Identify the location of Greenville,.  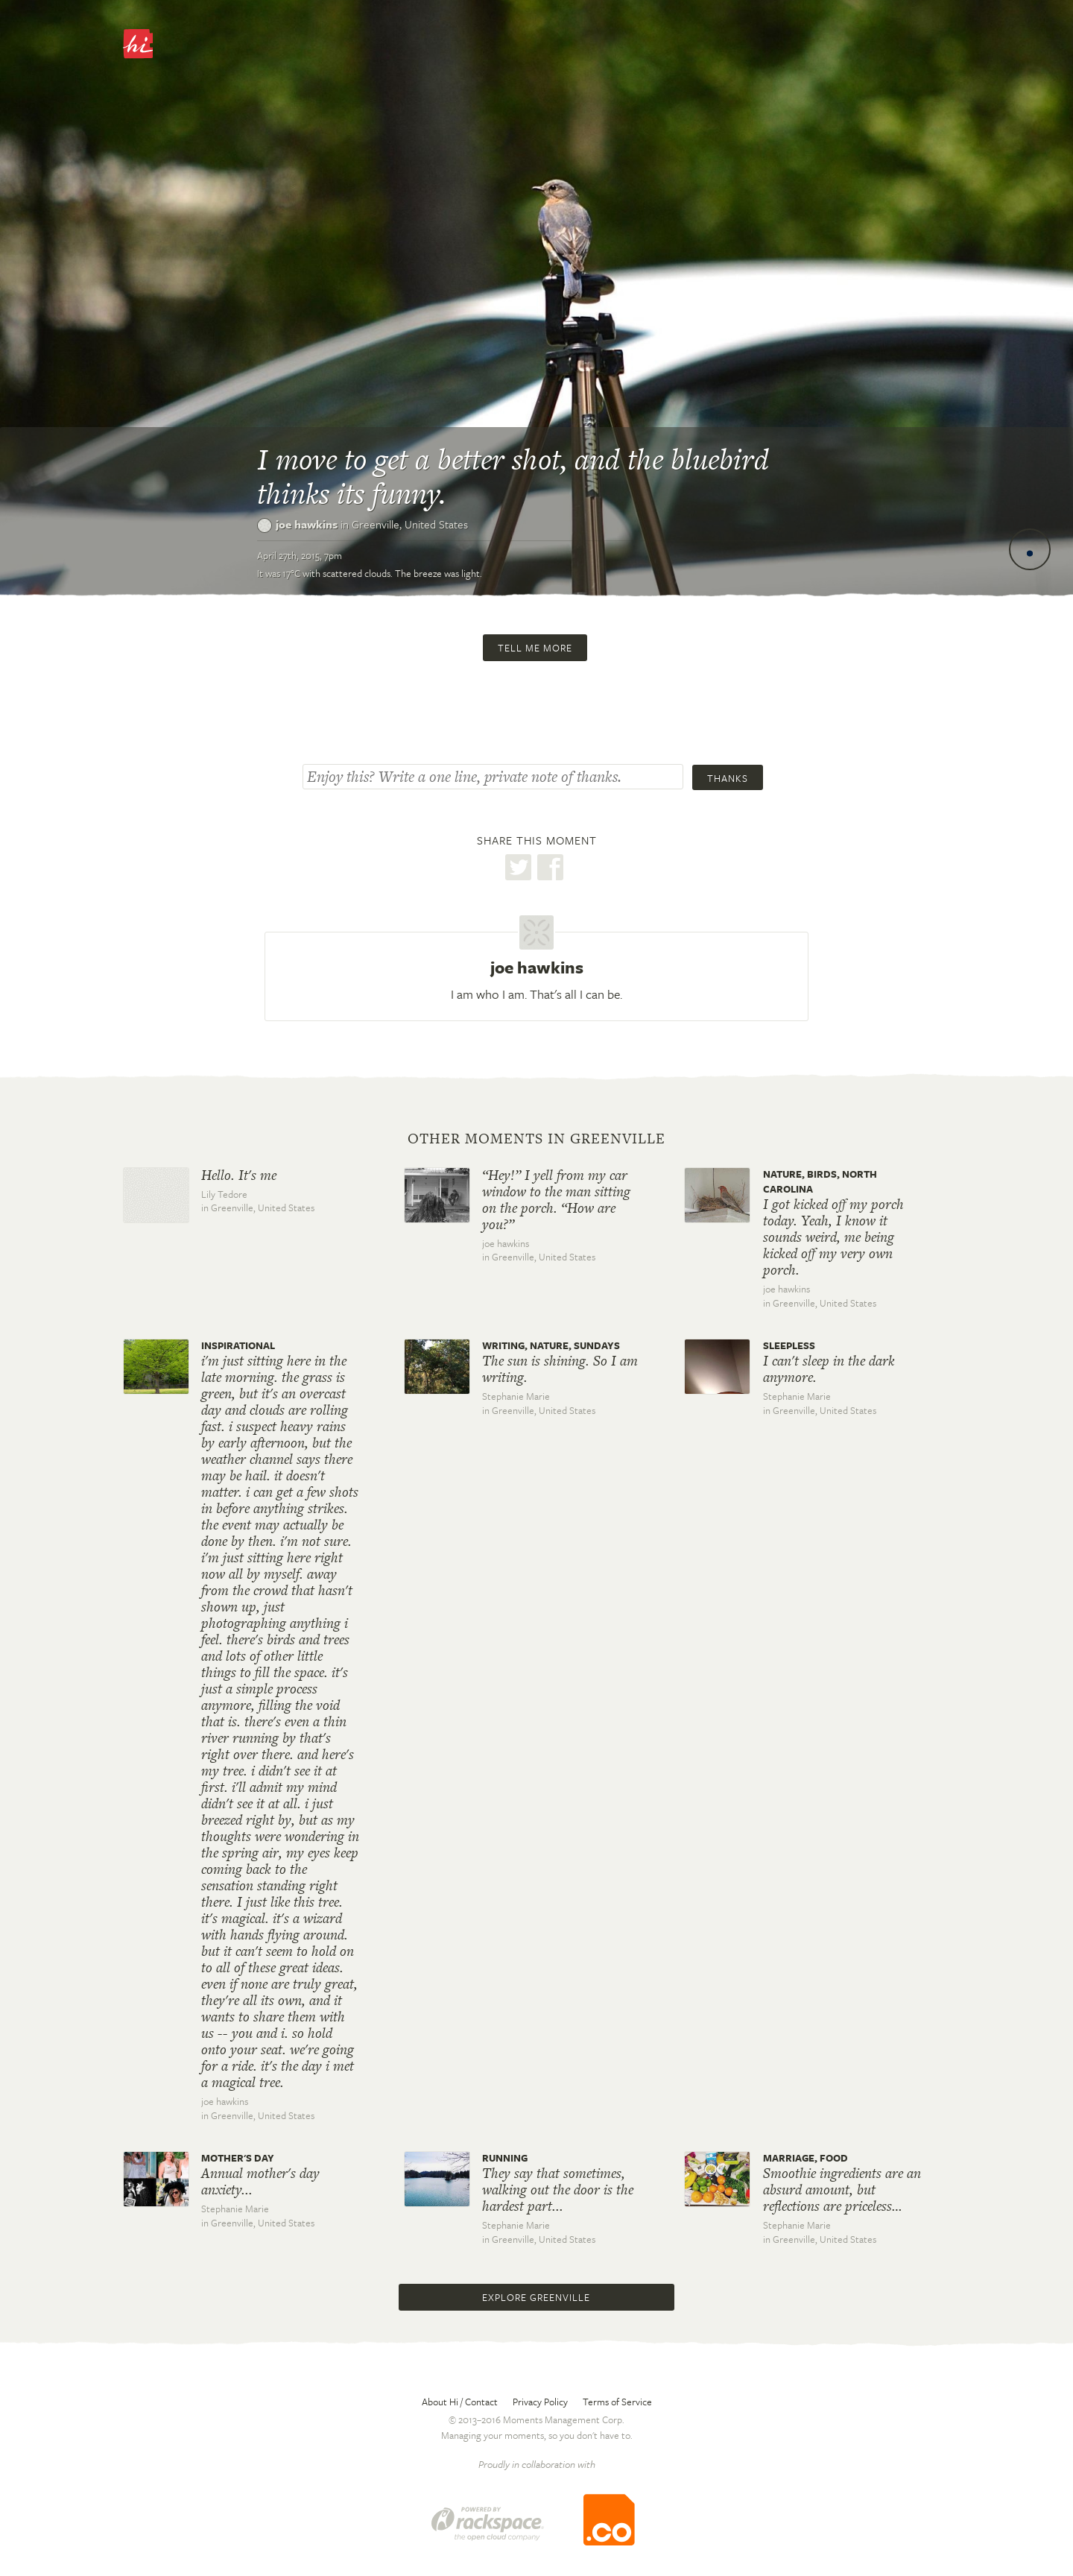
(410, 524).